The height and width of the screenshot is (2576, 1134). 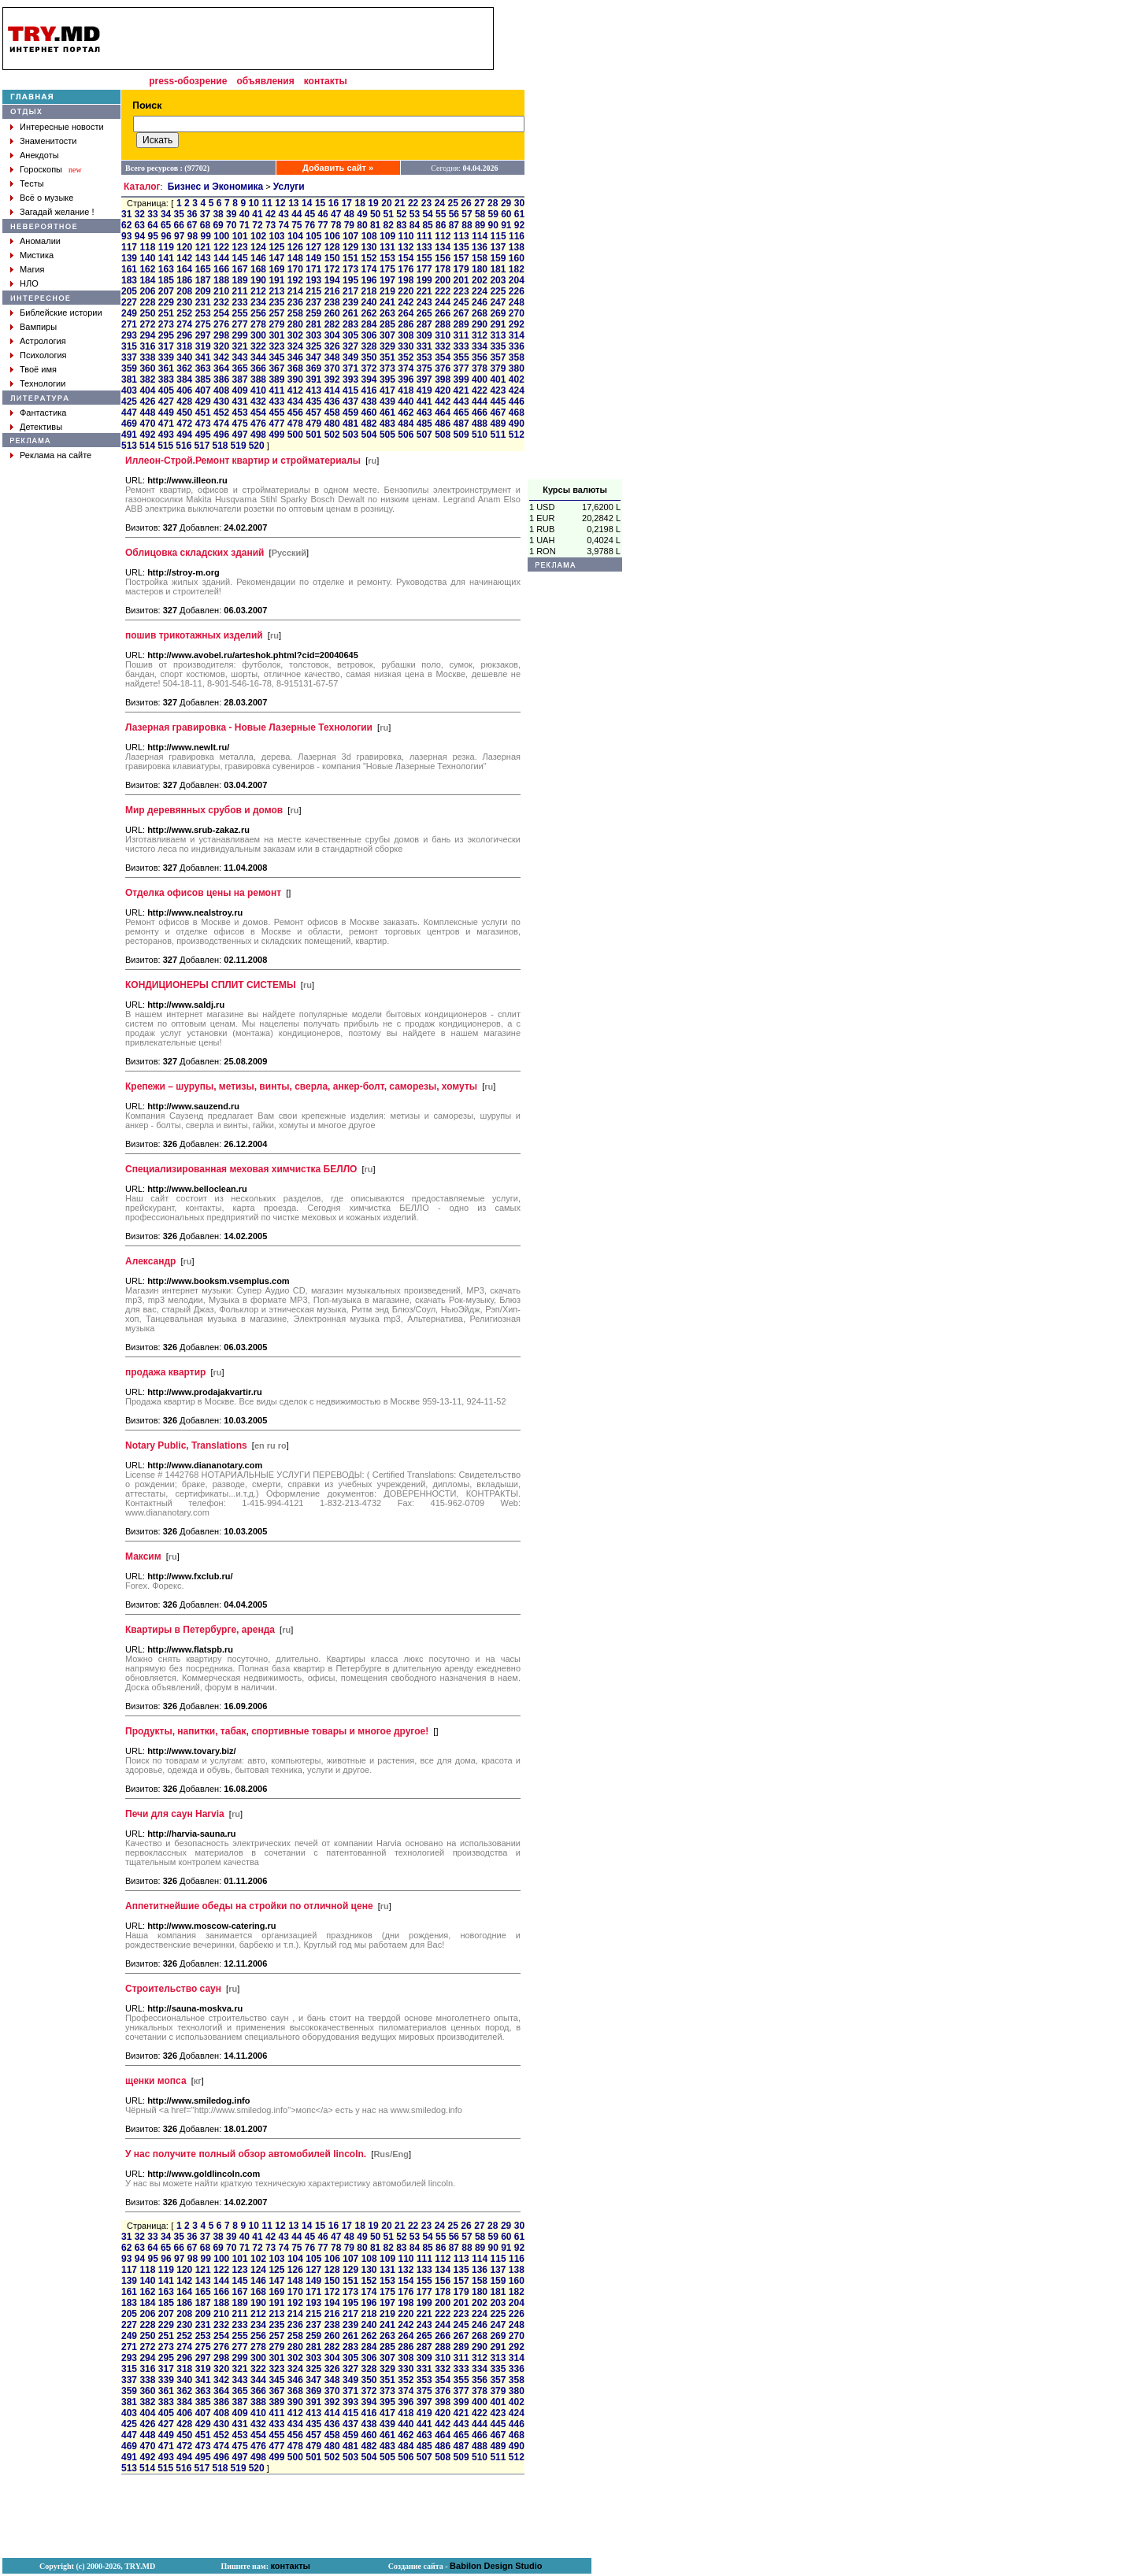 I want to click on Мистика, so click(x=37, y=255).